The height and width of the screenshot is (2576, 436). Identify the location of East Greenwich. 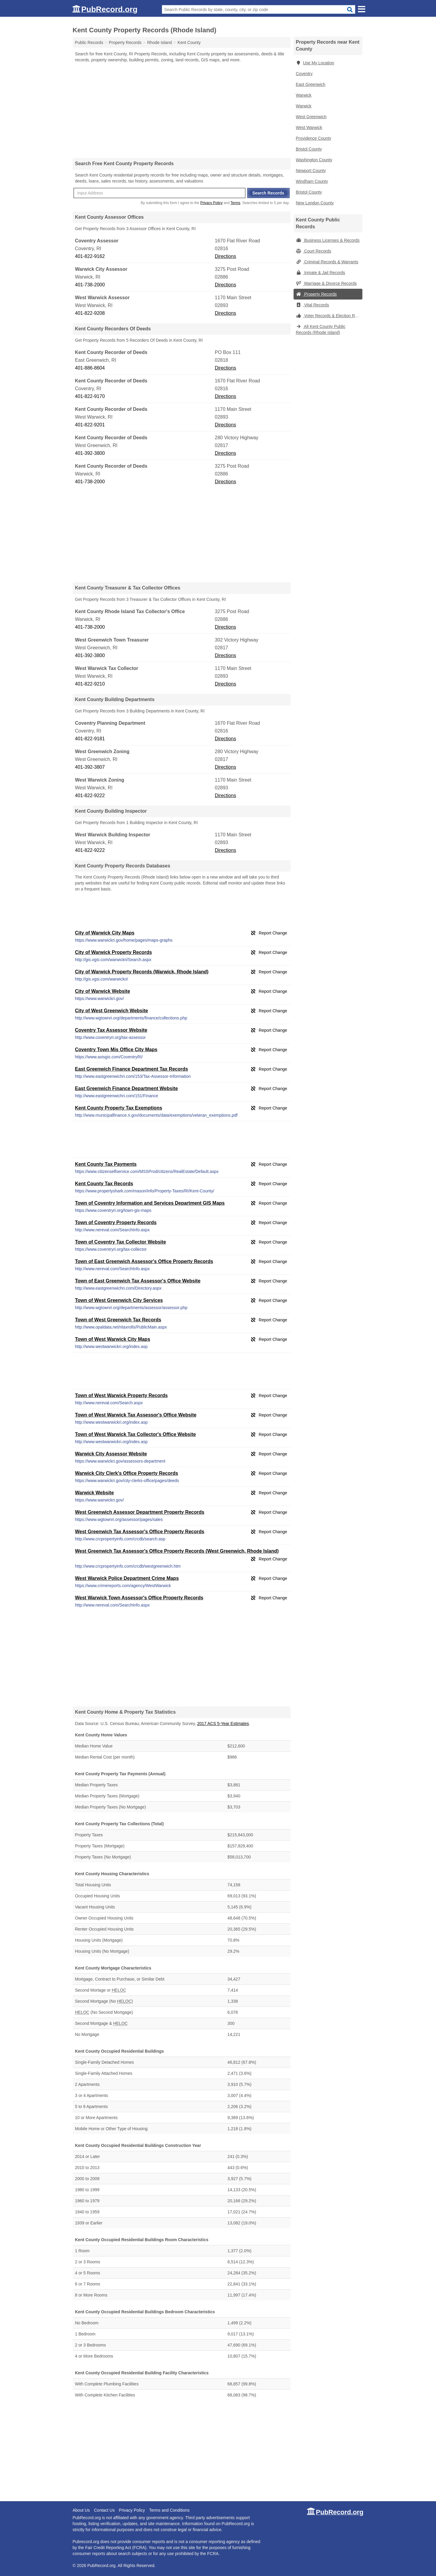
(311, 84).